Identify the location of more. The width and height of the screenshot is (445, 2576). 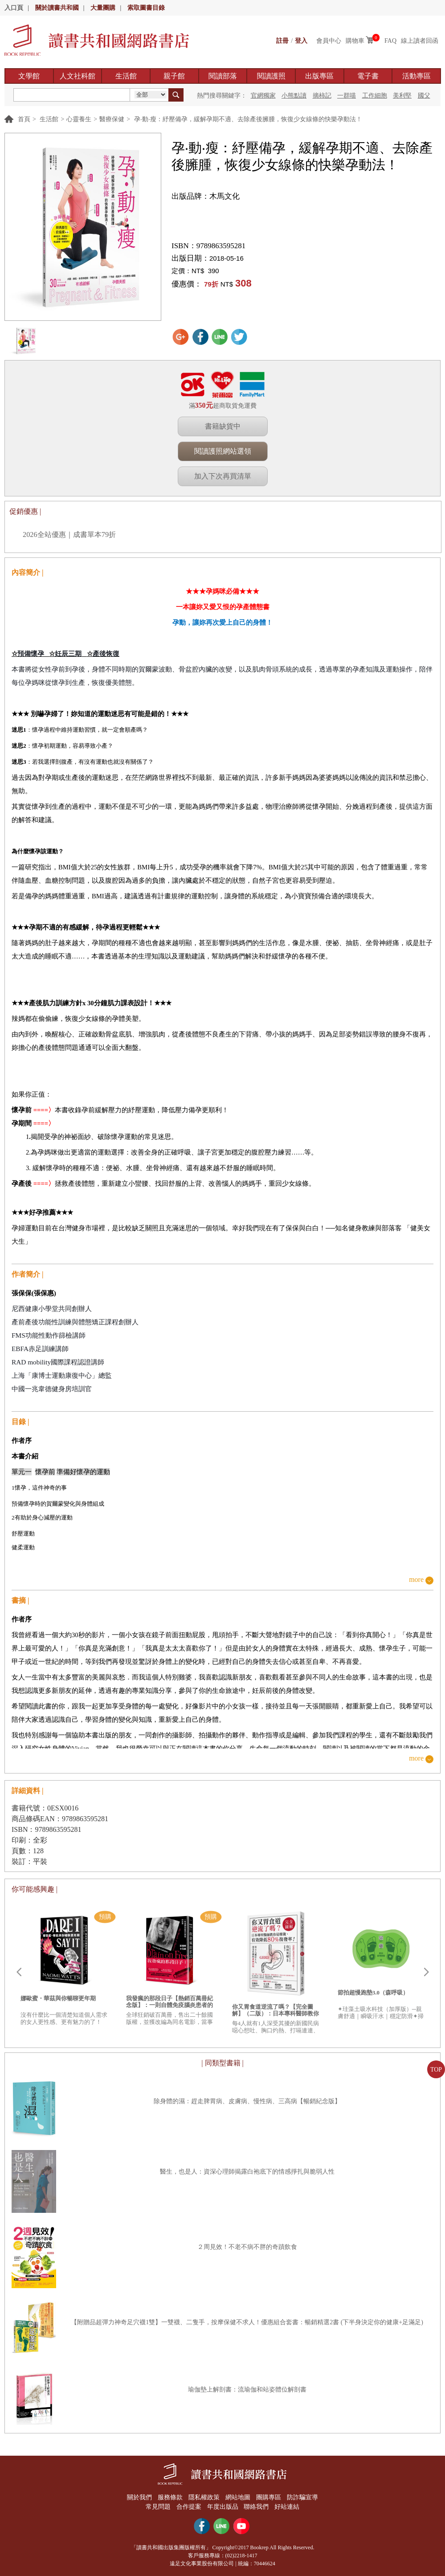
(416, 1580).